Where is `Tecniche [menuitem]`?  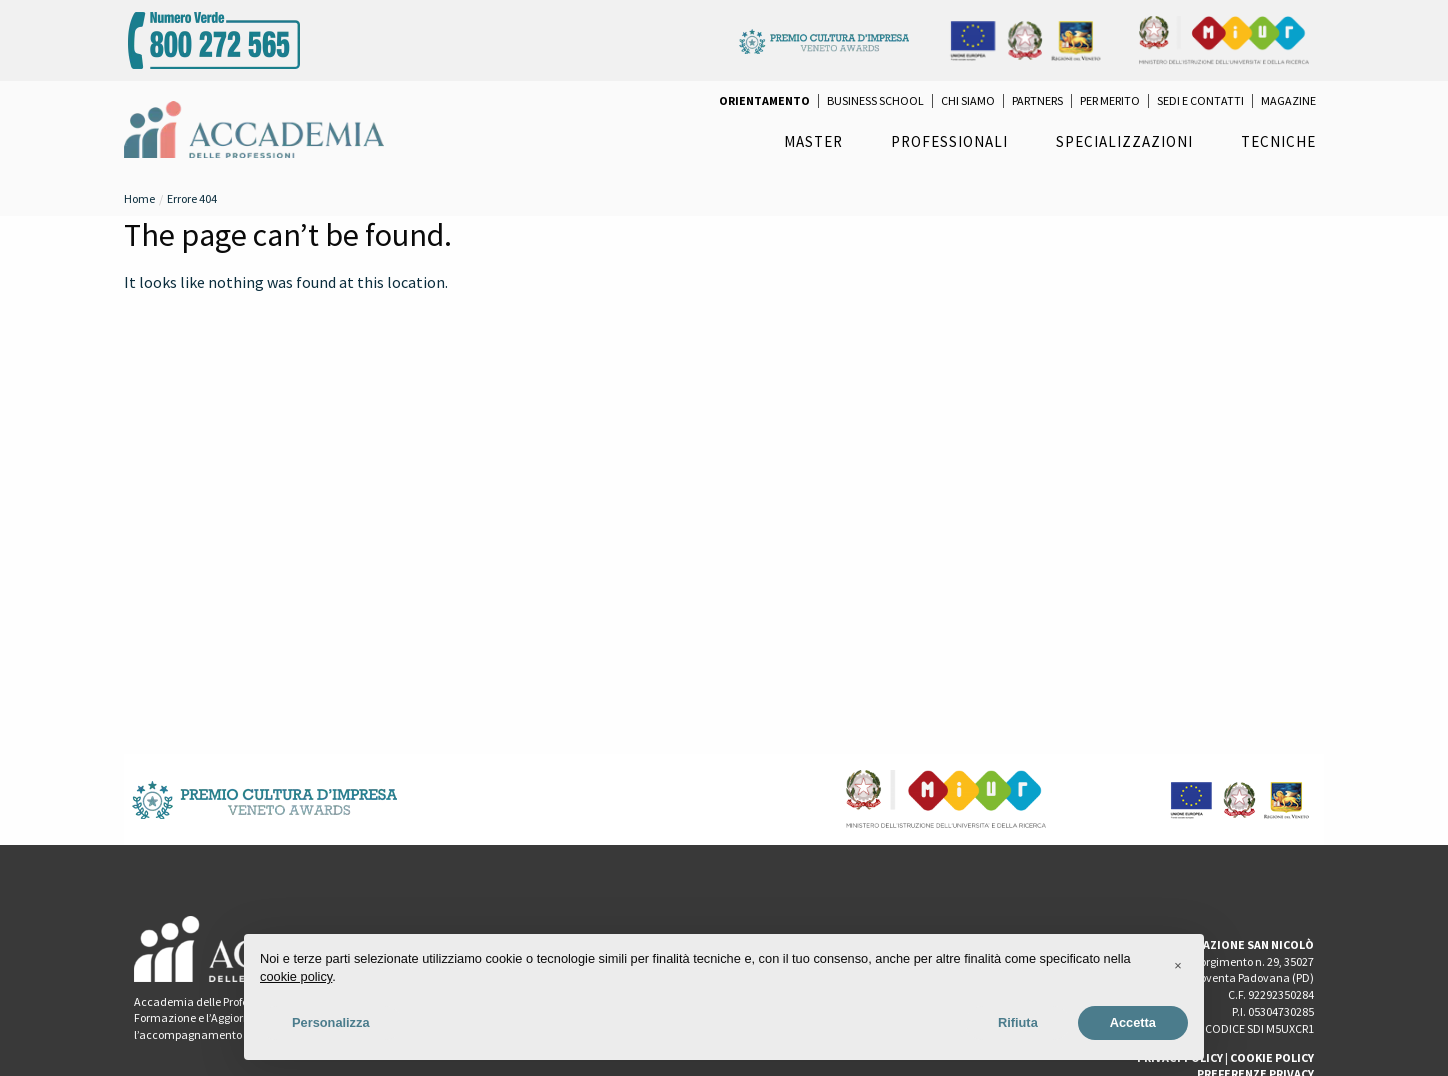
Tecniche [menuitem] is located at coordinates (1278, 141).